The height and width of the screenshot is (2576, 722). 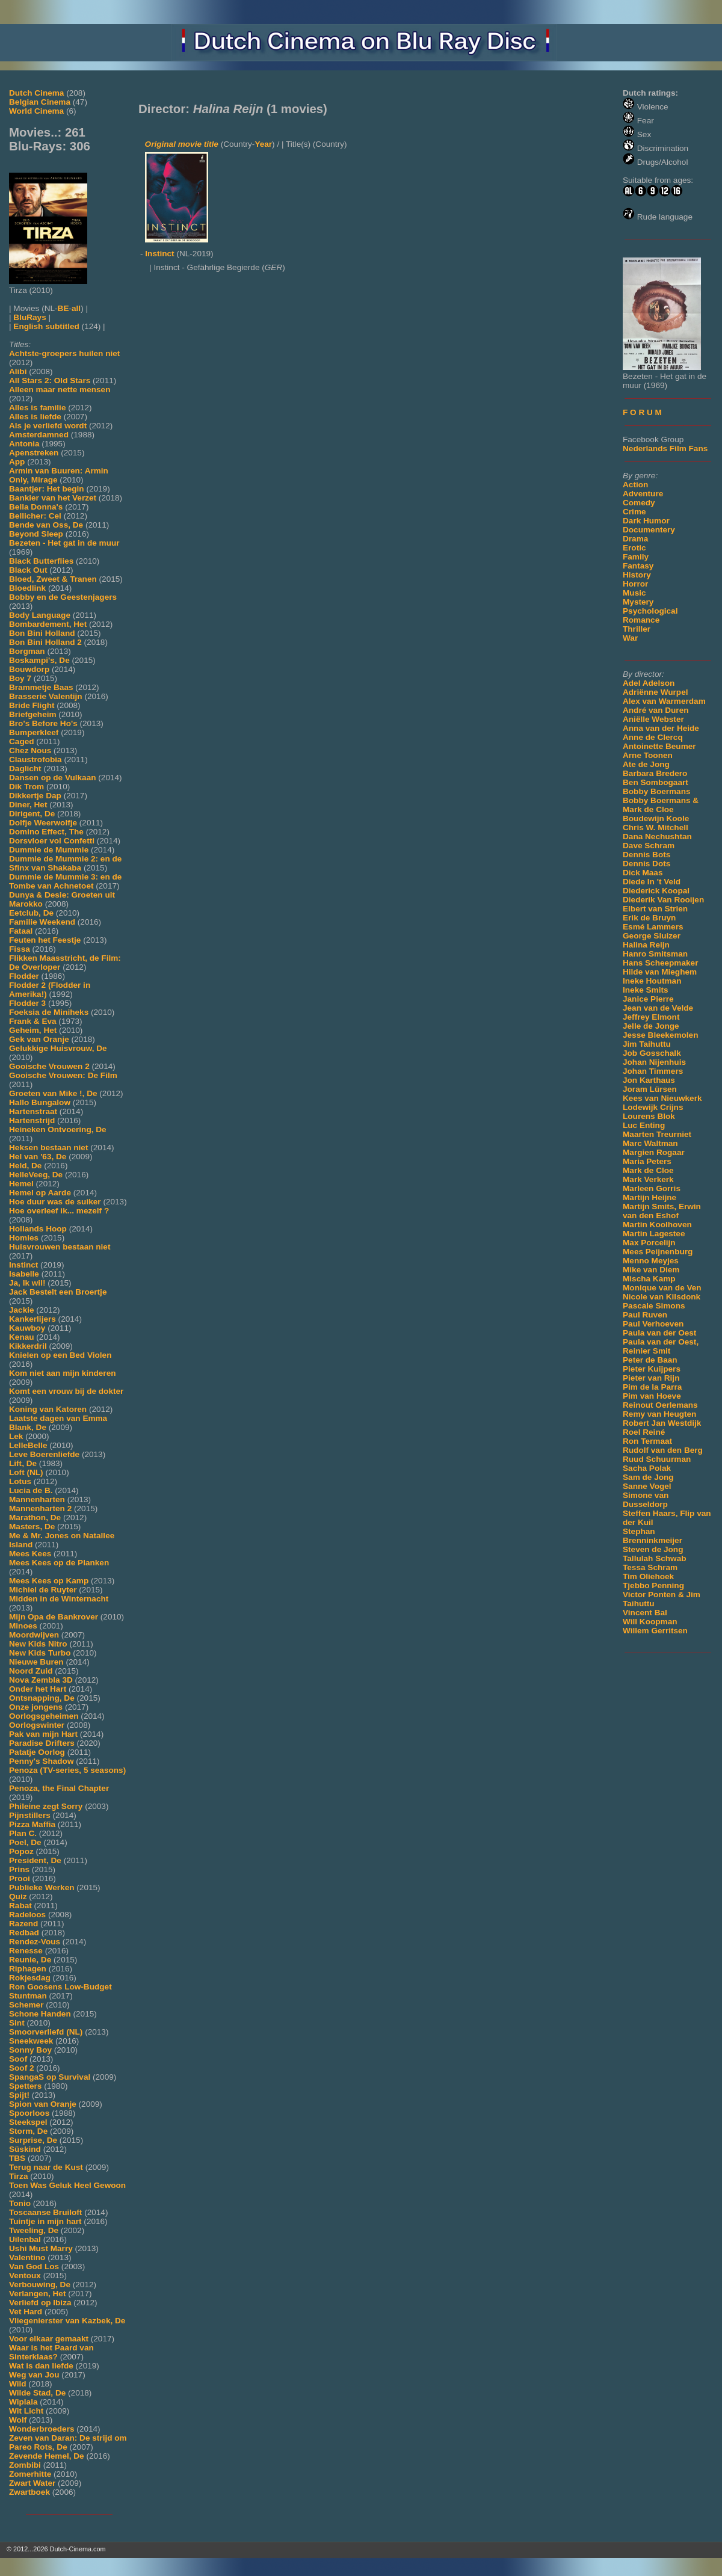 What do you see at coordinates (59, 1562) in the screenshot?
I see `Mees Kees op de Planken` at bounding box center [59, 1562].